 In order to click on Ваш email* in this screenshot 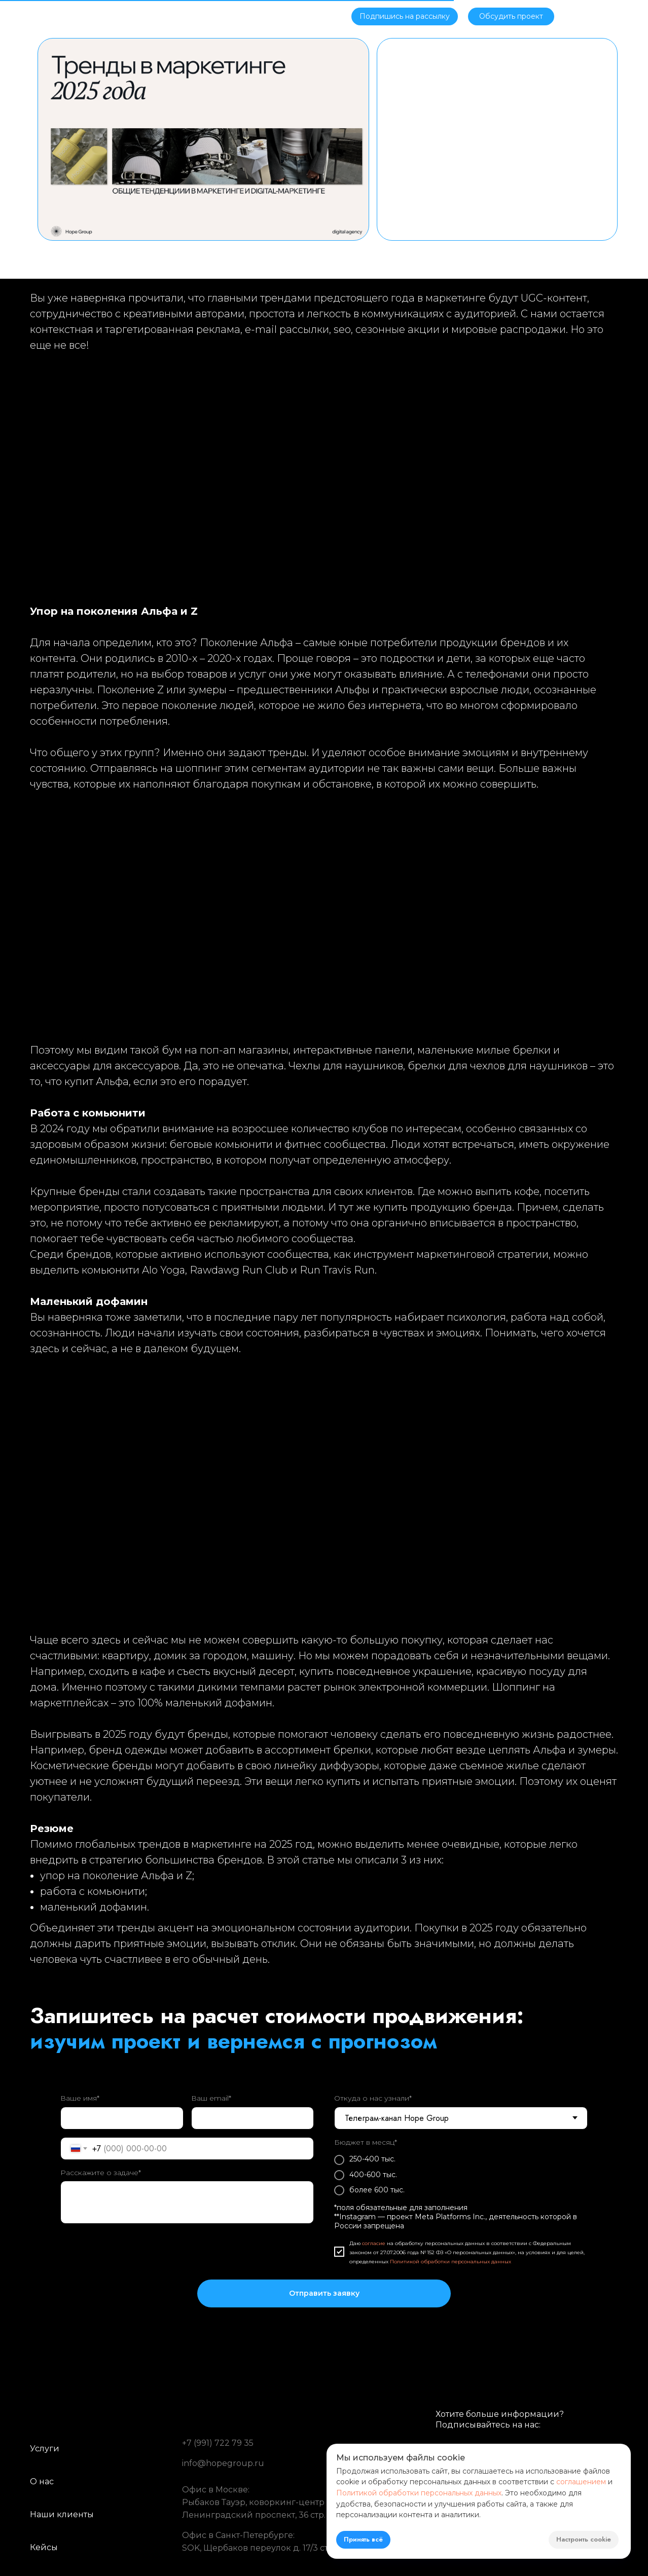, I will do `click(211, 2098)`.